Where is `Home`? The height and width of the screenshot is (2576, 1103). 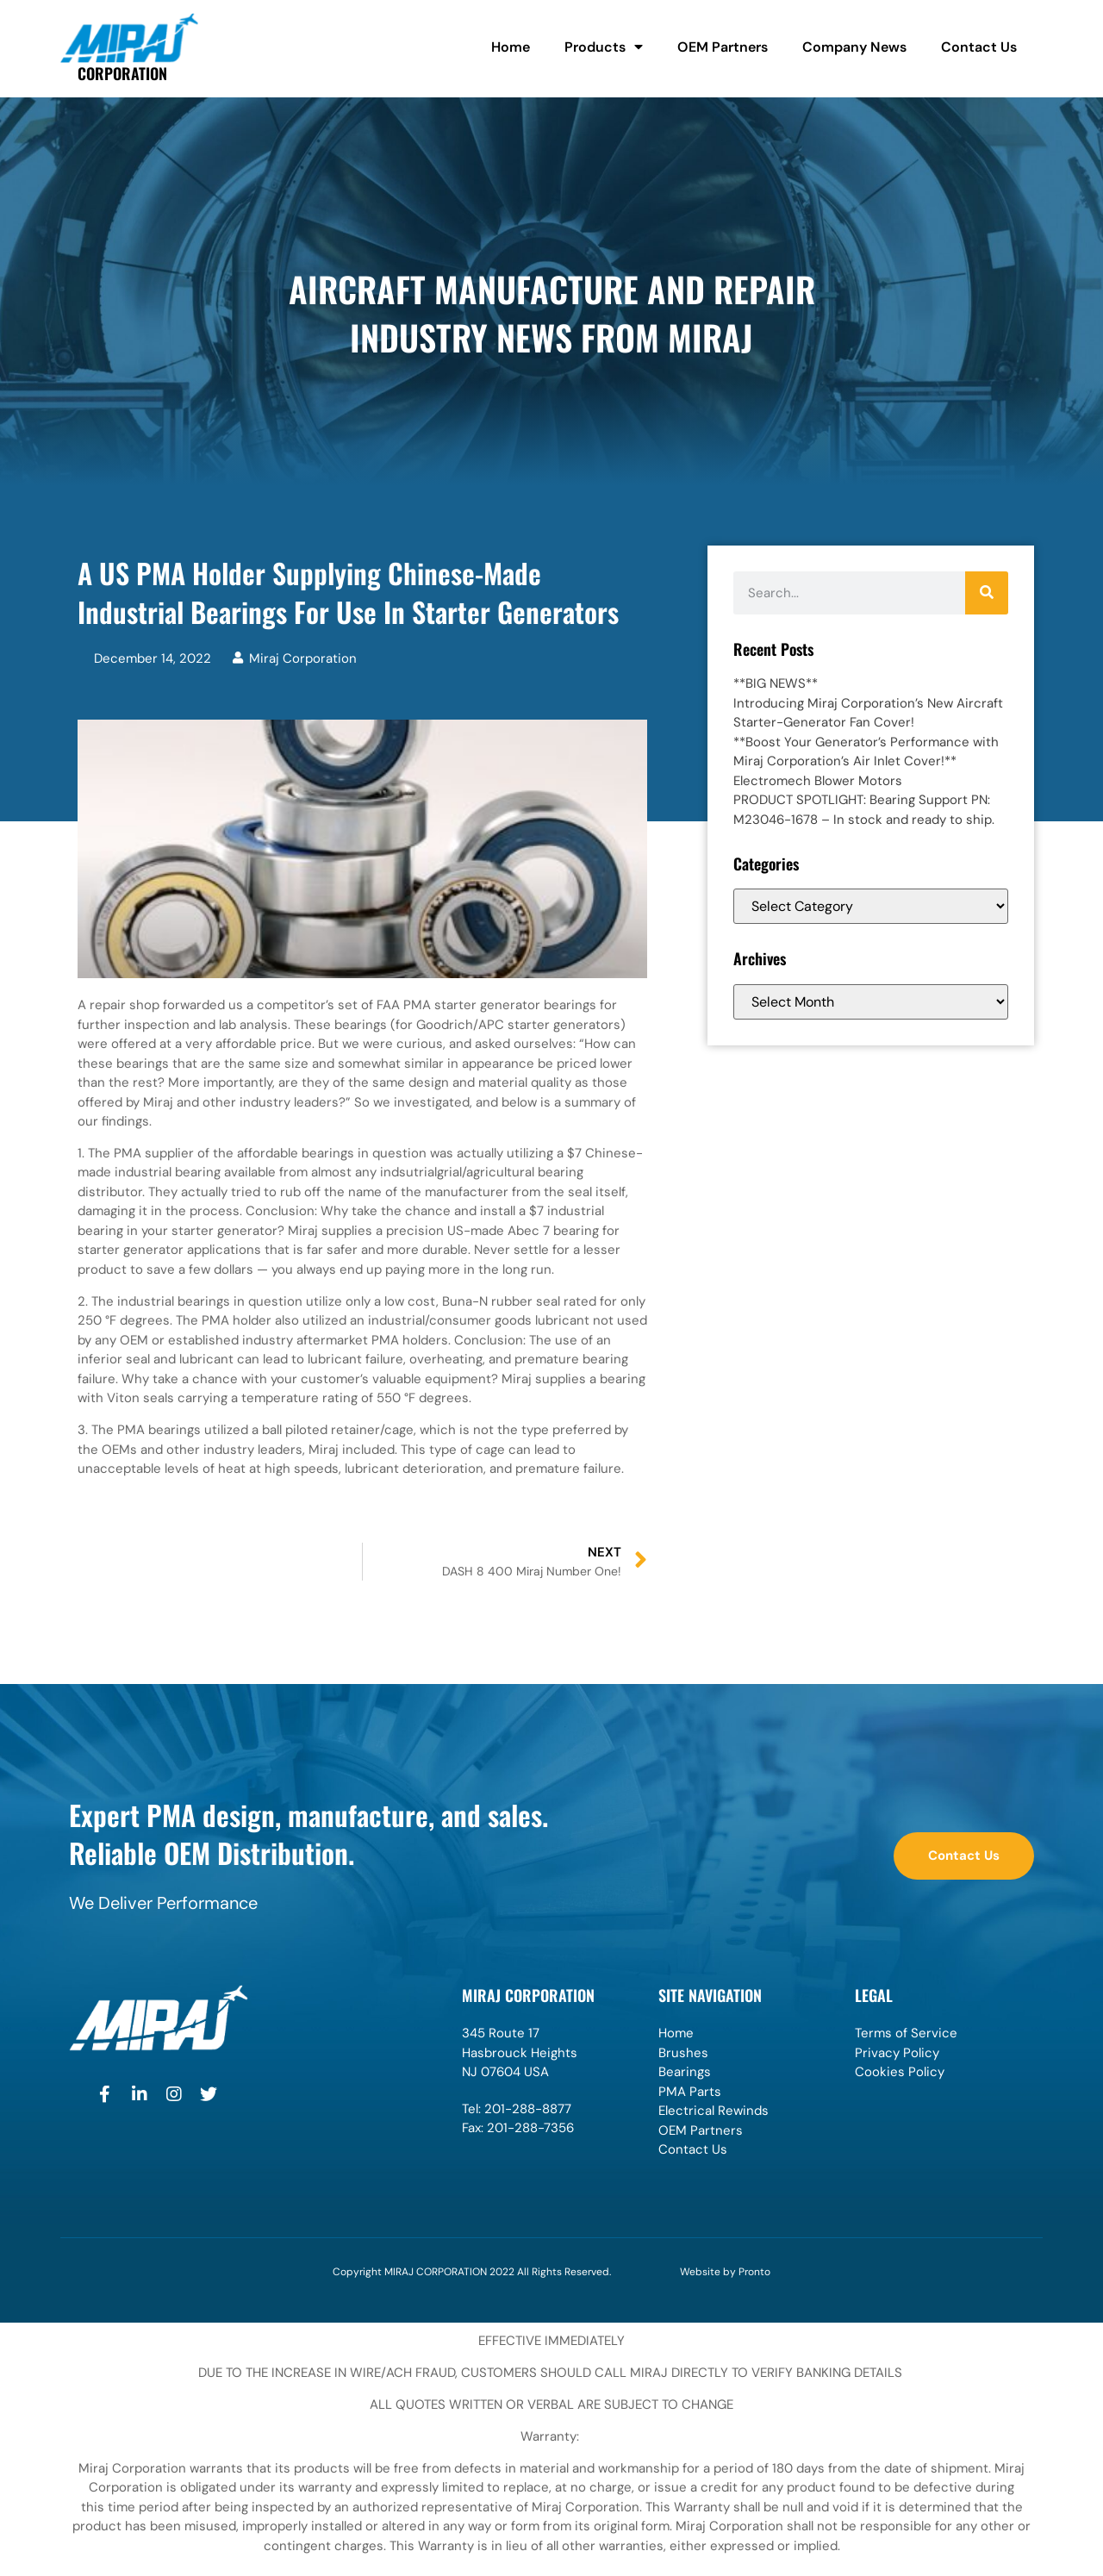 Home is located at coordinates (510, 47).